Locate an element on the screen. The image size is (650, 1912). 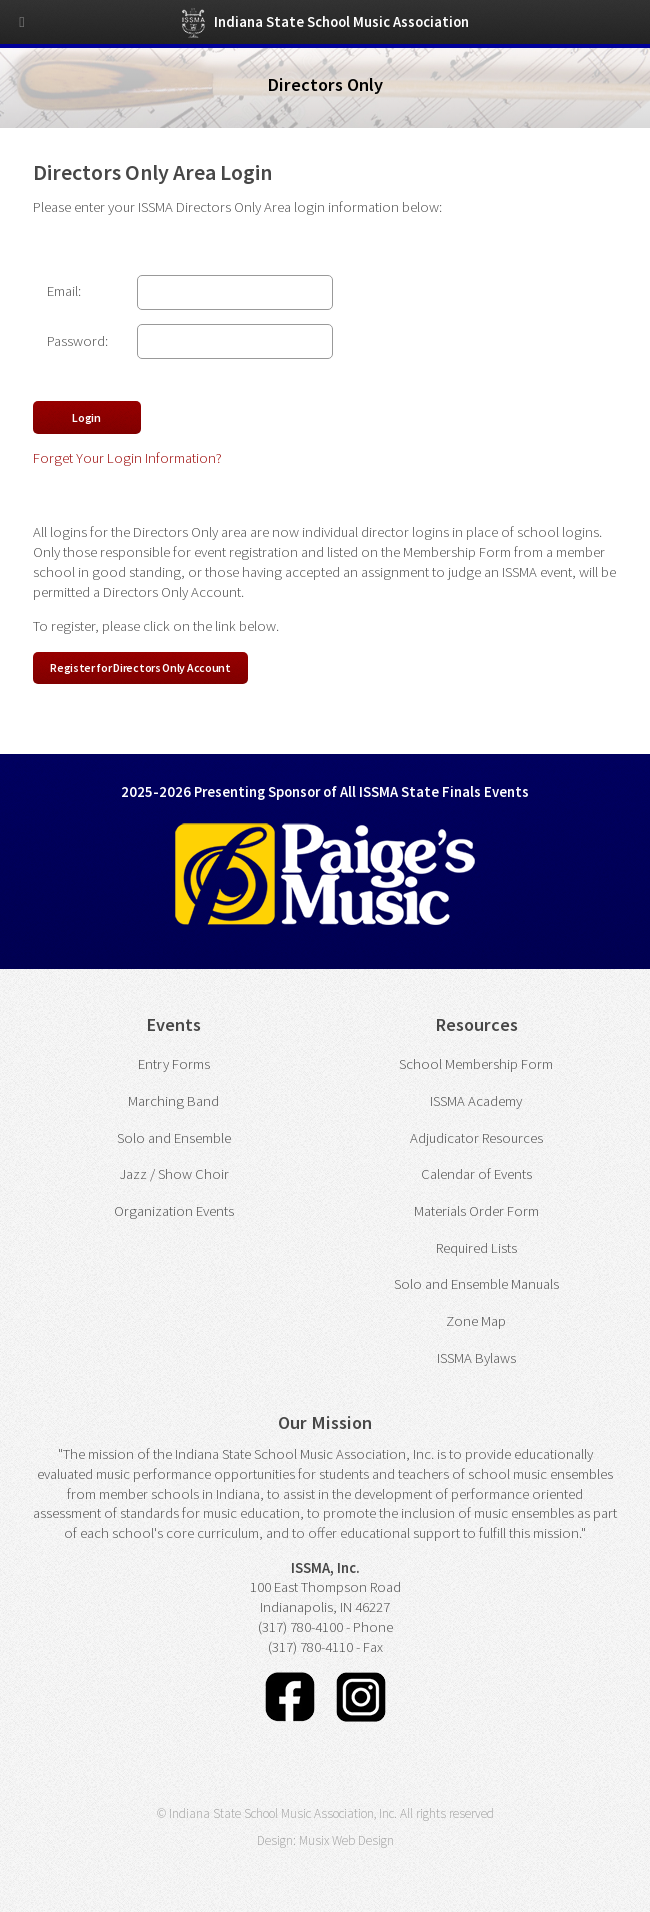
Marching Band is located at coordinates (173, 1101).